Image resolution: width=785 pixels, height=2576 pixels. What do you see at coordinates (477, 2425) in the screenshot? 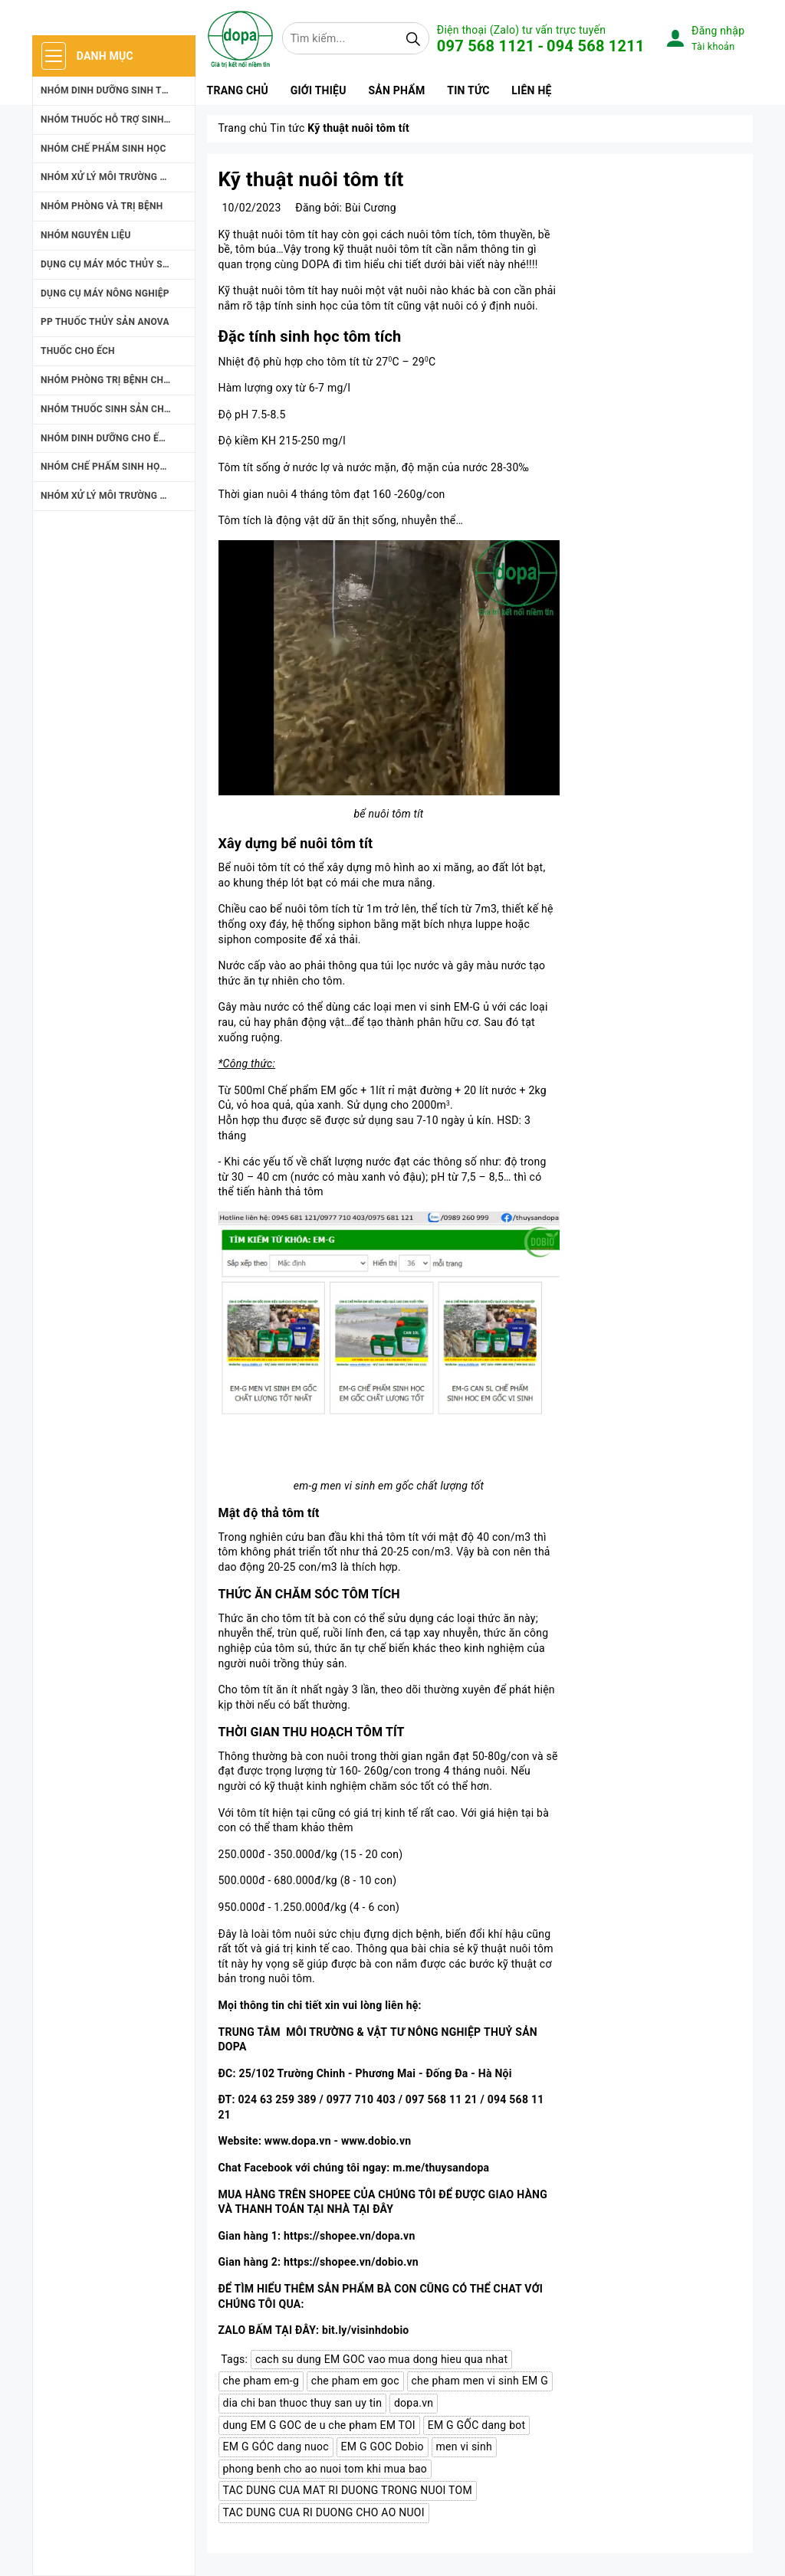
I see `EM G GỐC dang bot` at bounding box center [477, 2425].